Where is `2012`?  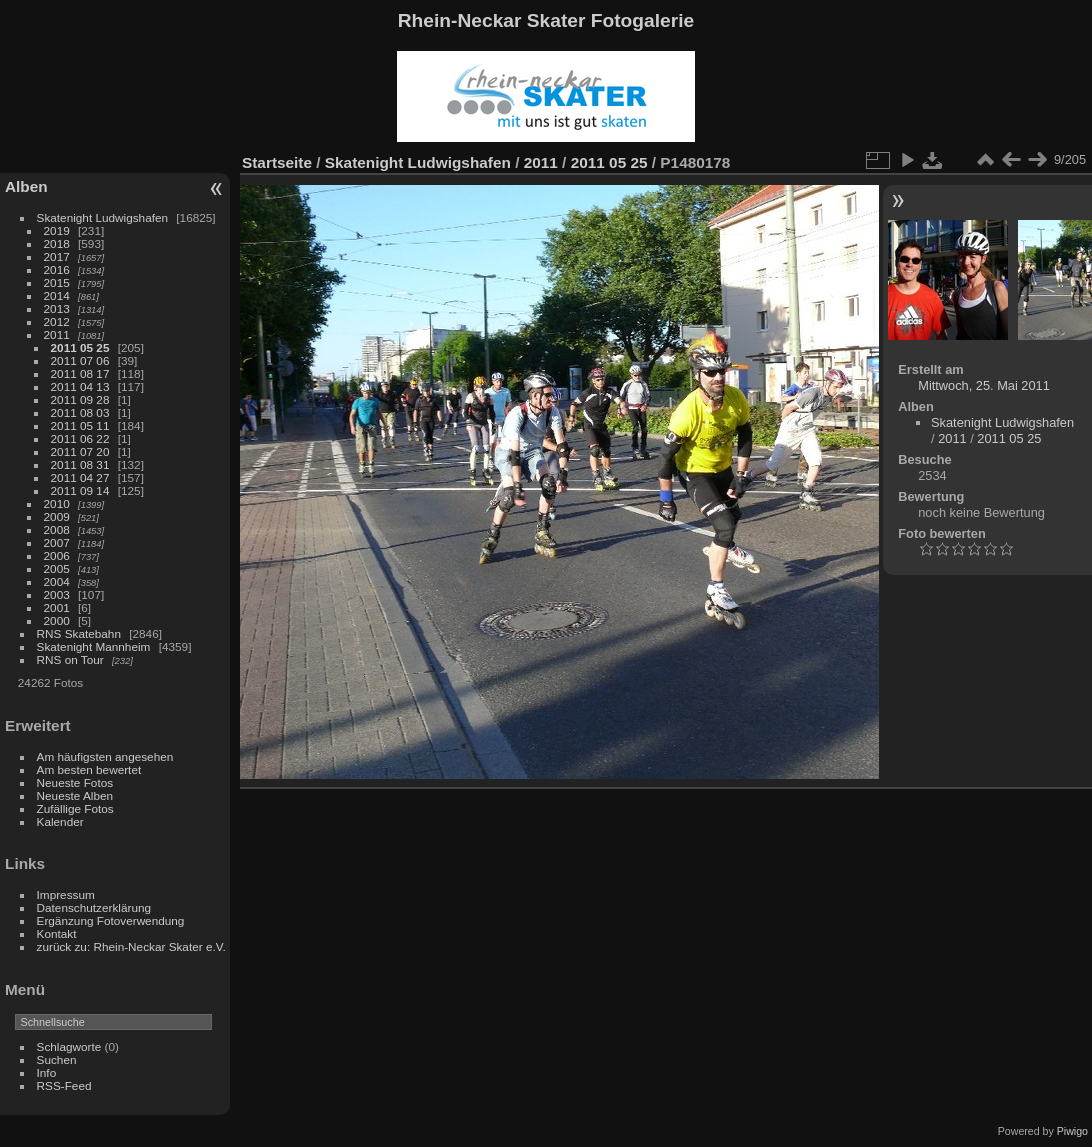
2012 is located at coordinates (57, 321).